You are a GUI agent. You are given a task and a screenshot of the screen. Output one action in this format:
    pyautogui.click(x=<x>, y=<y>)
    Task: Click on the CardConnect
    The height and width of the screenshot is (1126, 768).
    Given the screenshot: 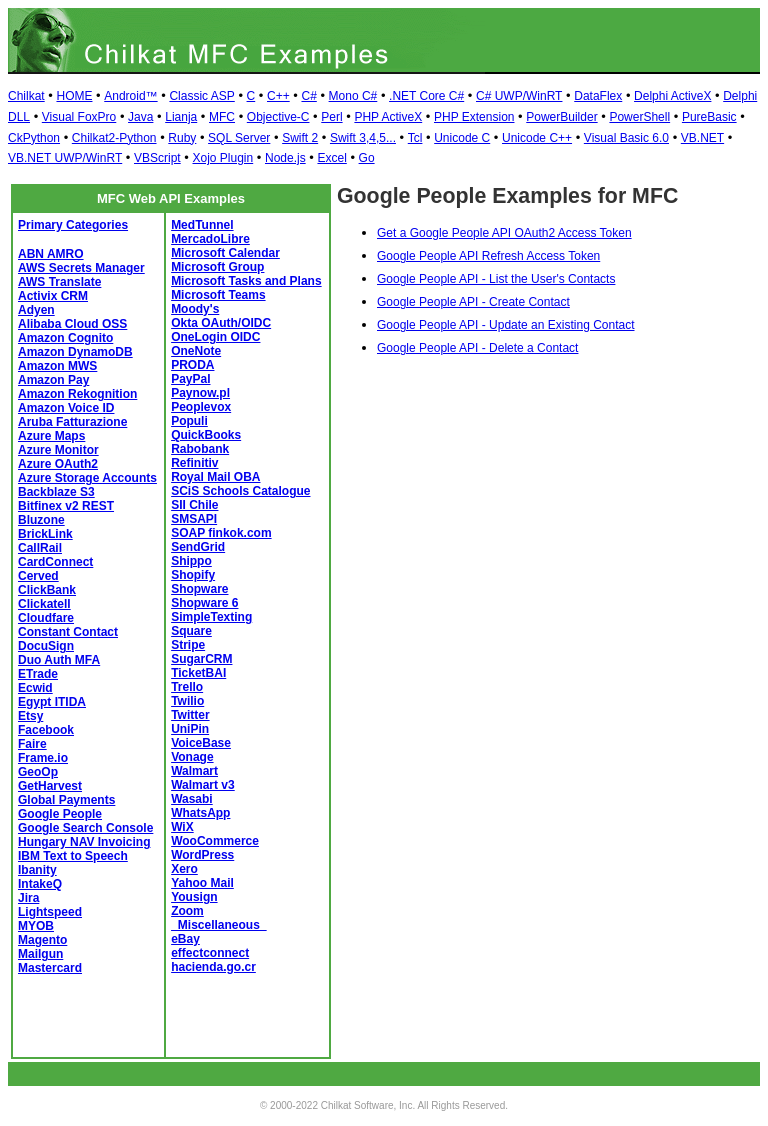 What is the action you would take?
    pyautogui.click(x=55, y=562)
    